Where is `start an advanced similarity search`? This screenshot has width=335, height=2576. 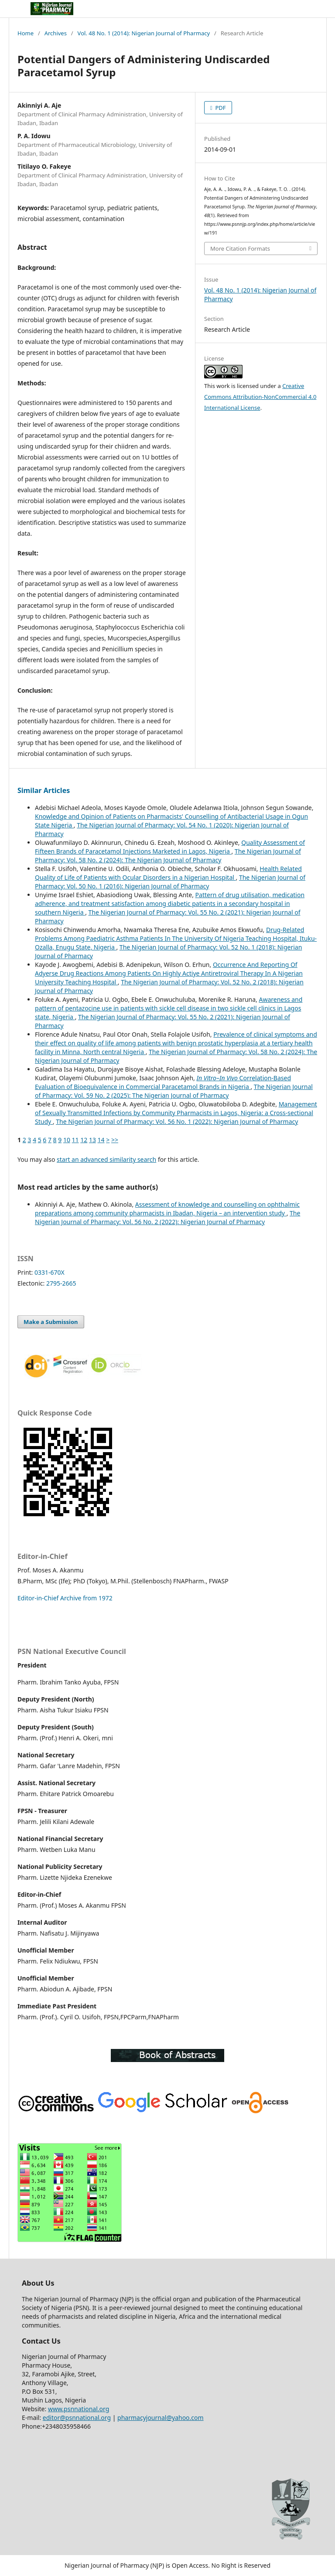 start an advanced similarity search is located at coordinates (106, 1159).